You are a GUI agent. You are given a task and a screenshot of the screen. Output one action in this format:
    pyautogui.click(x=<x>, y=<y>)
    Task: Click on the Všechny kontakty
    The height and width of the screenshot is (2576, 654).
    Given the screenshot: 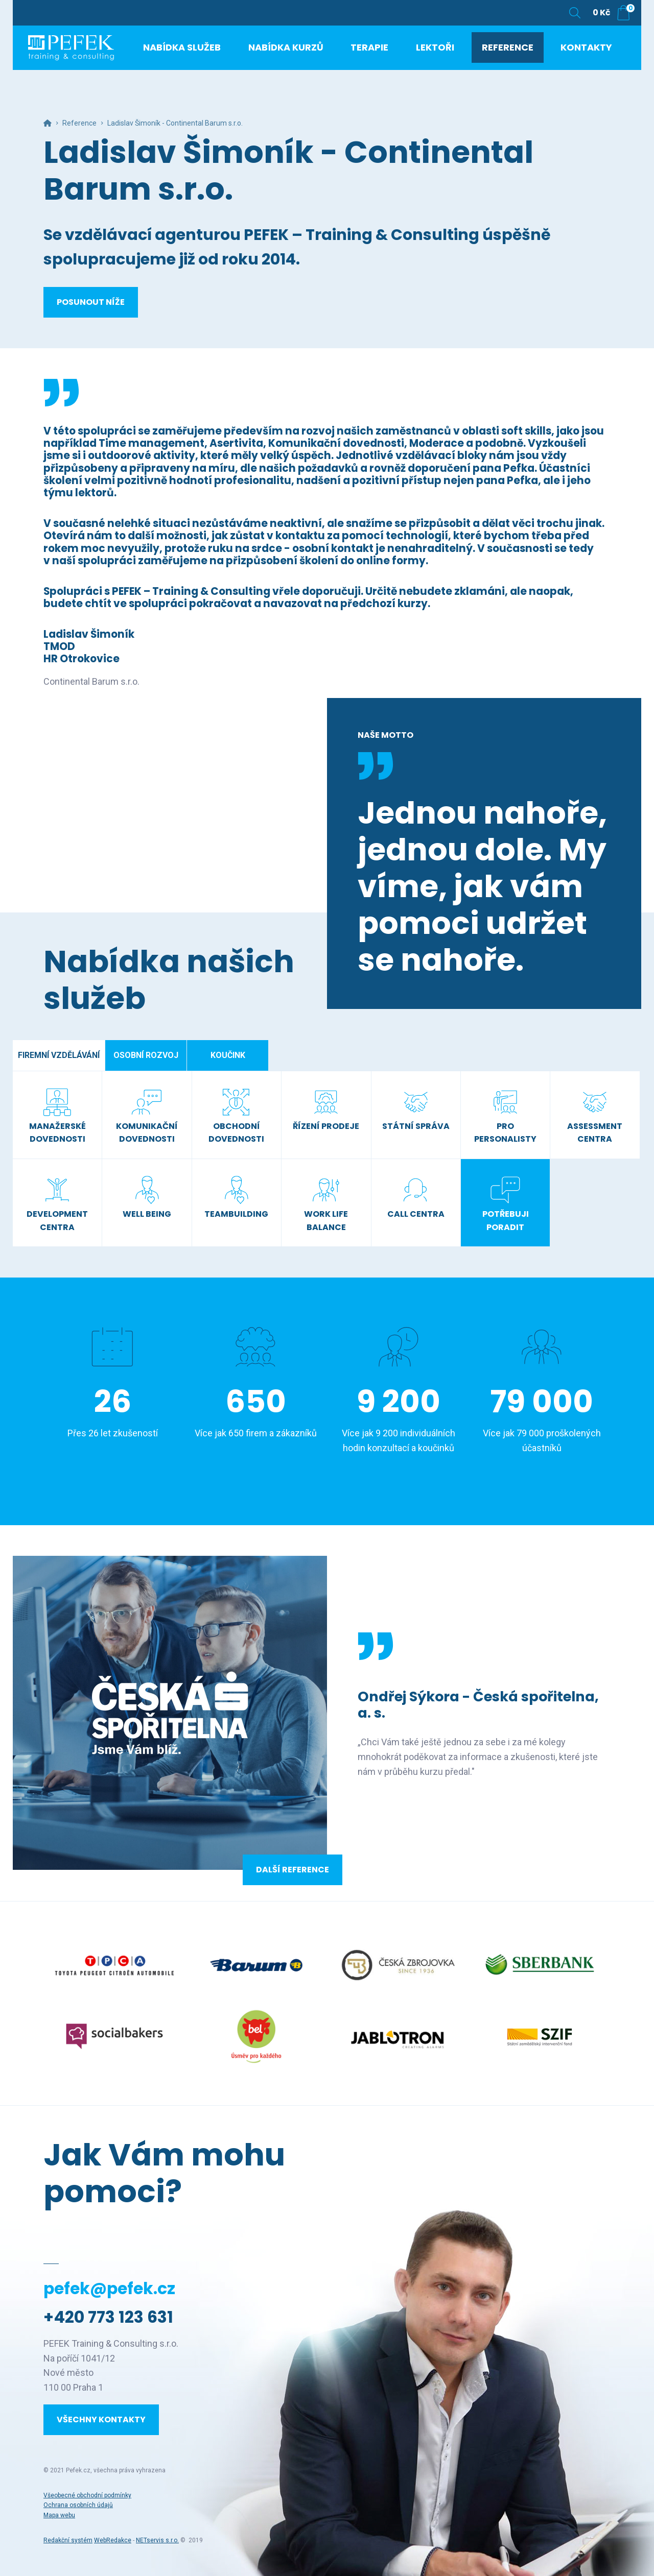 What is the action you would take?
    pyautogui.click(x=101, y=2419)
    